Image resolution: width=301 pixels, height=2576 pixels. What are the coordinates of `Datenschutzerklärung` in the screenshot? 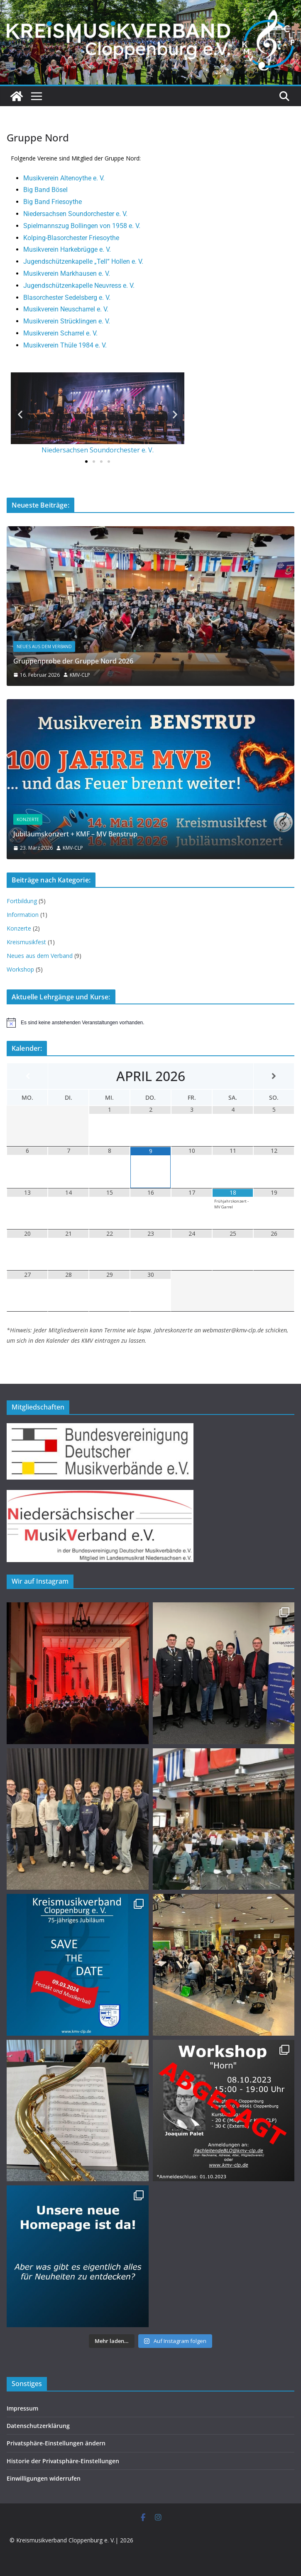 It's located at (38, 2426).